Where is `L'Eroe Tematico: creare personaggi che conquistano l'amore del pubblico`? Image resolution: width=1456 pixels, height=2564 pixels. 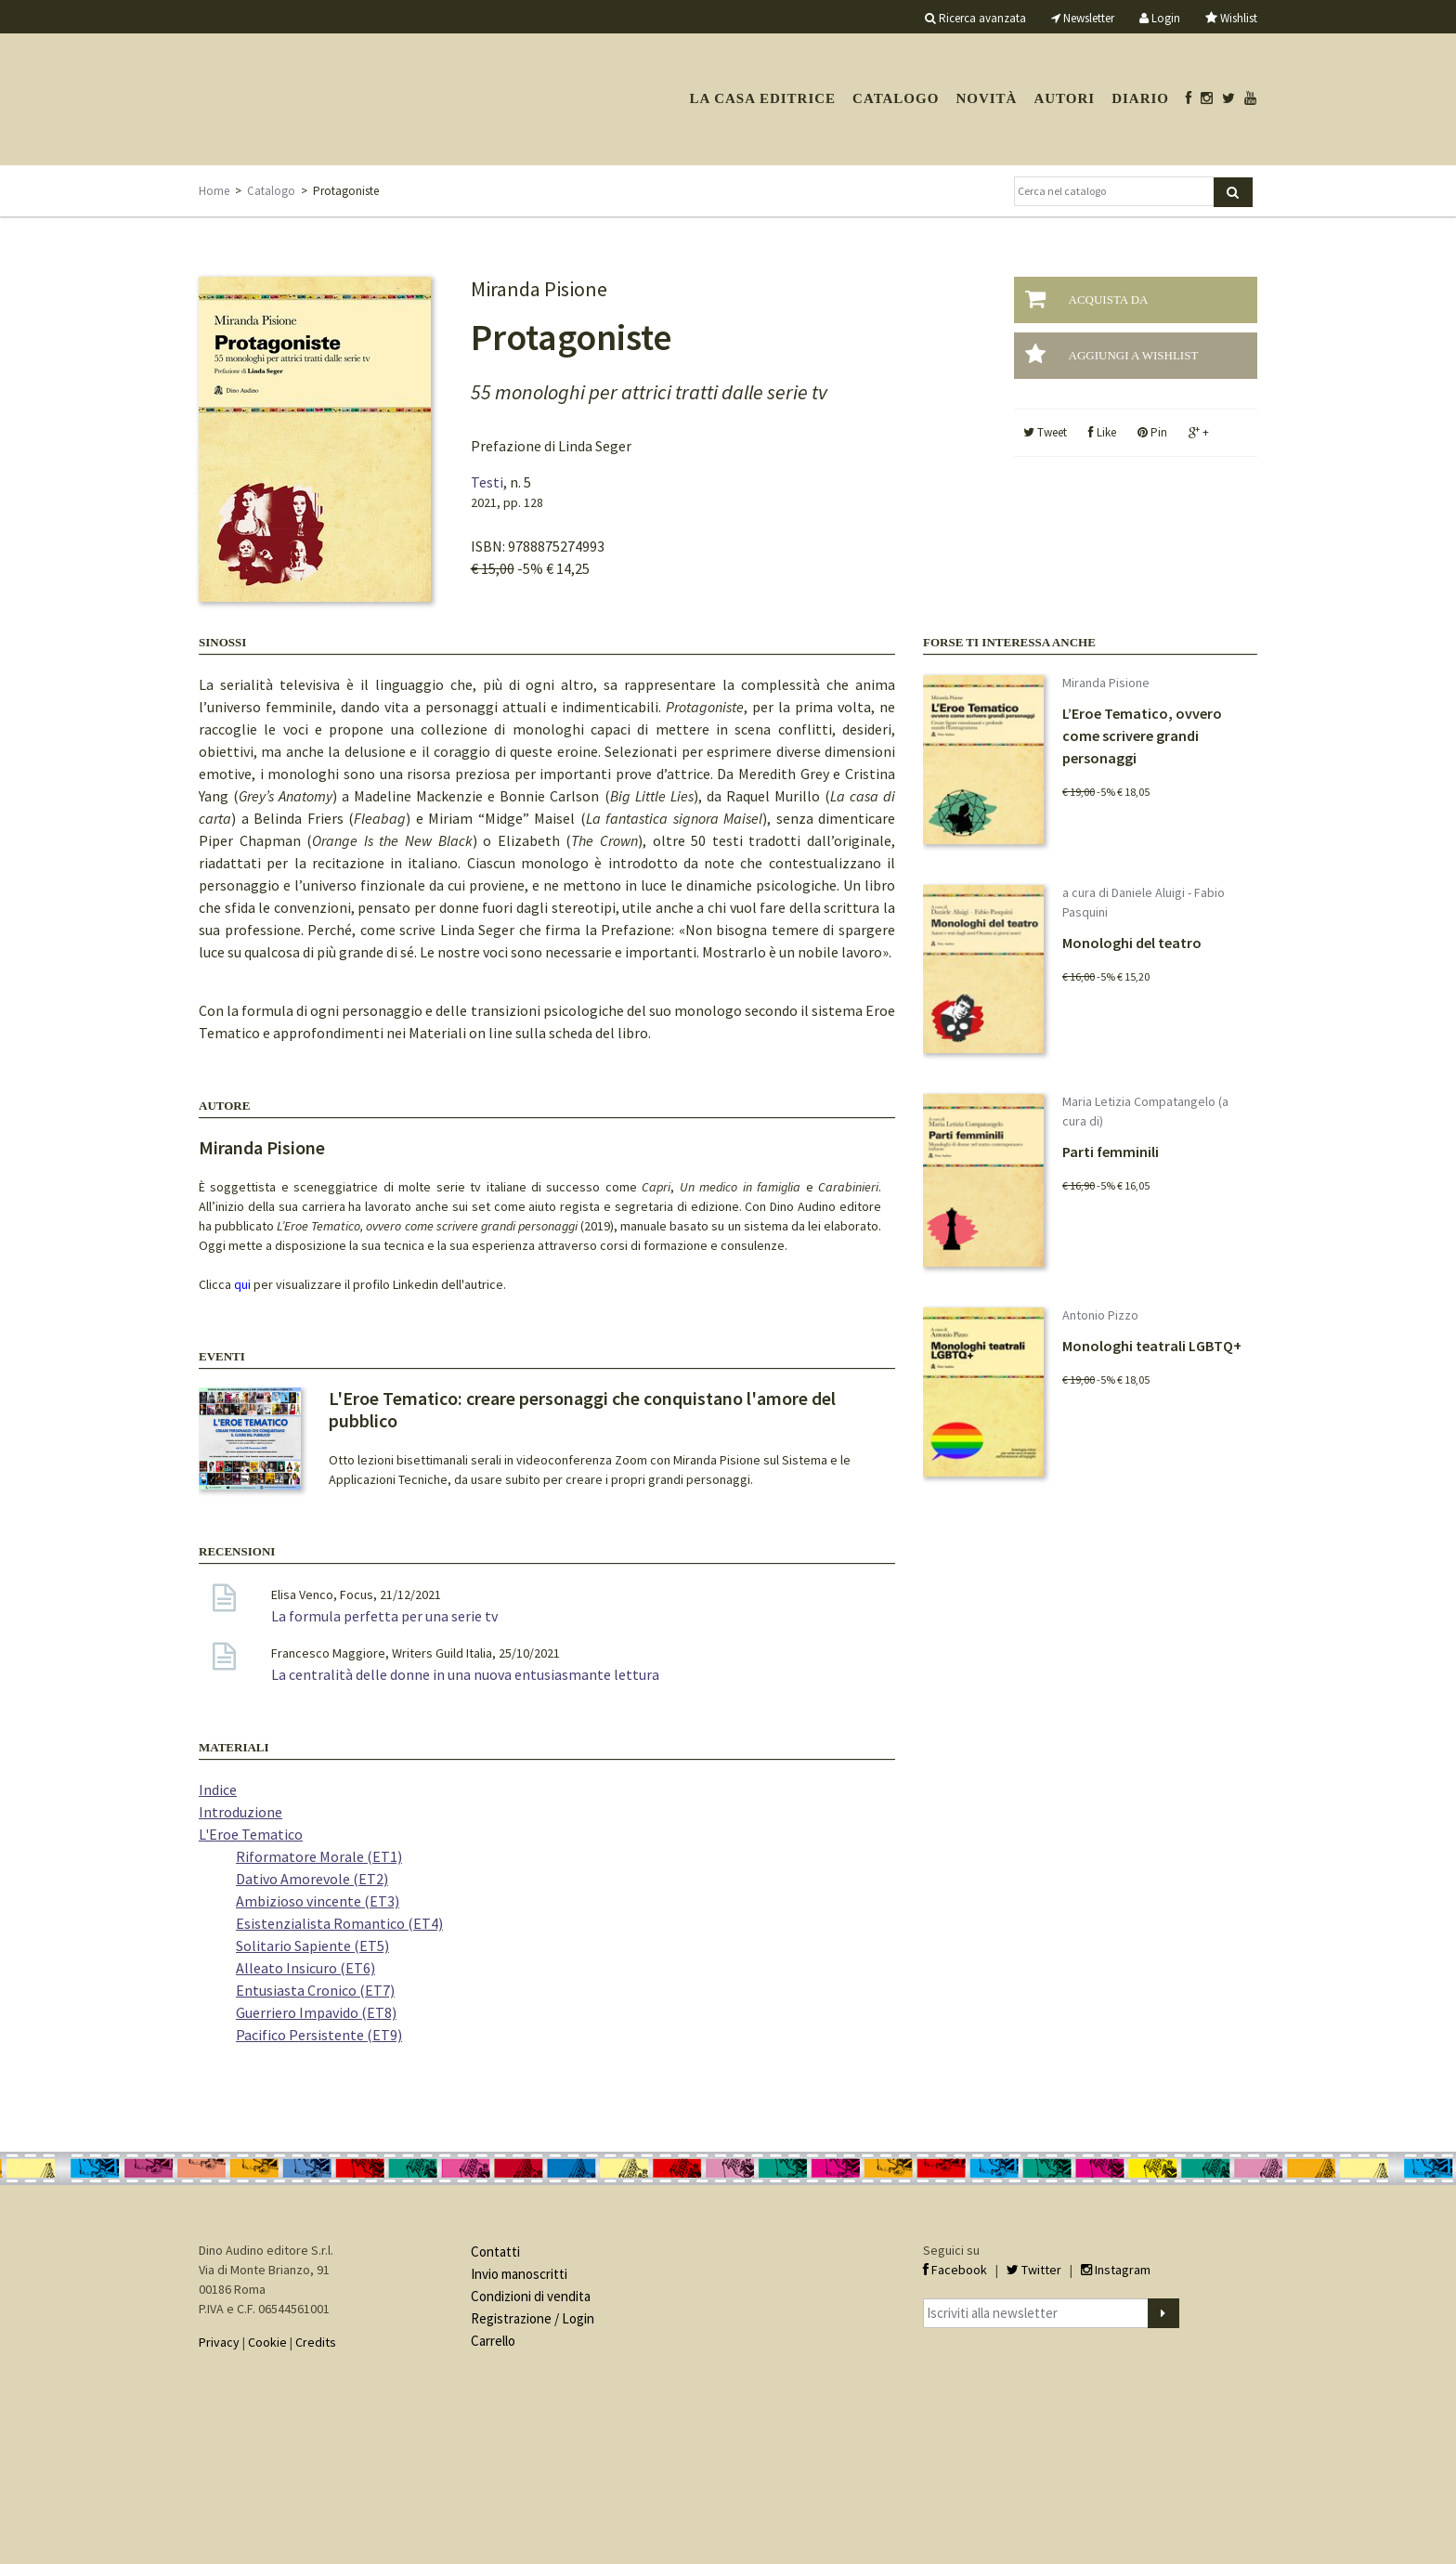 L'Eroe Tematico: creare personaggi che conquistano l'amore del pubblico is located at coordinates (582, 1409).